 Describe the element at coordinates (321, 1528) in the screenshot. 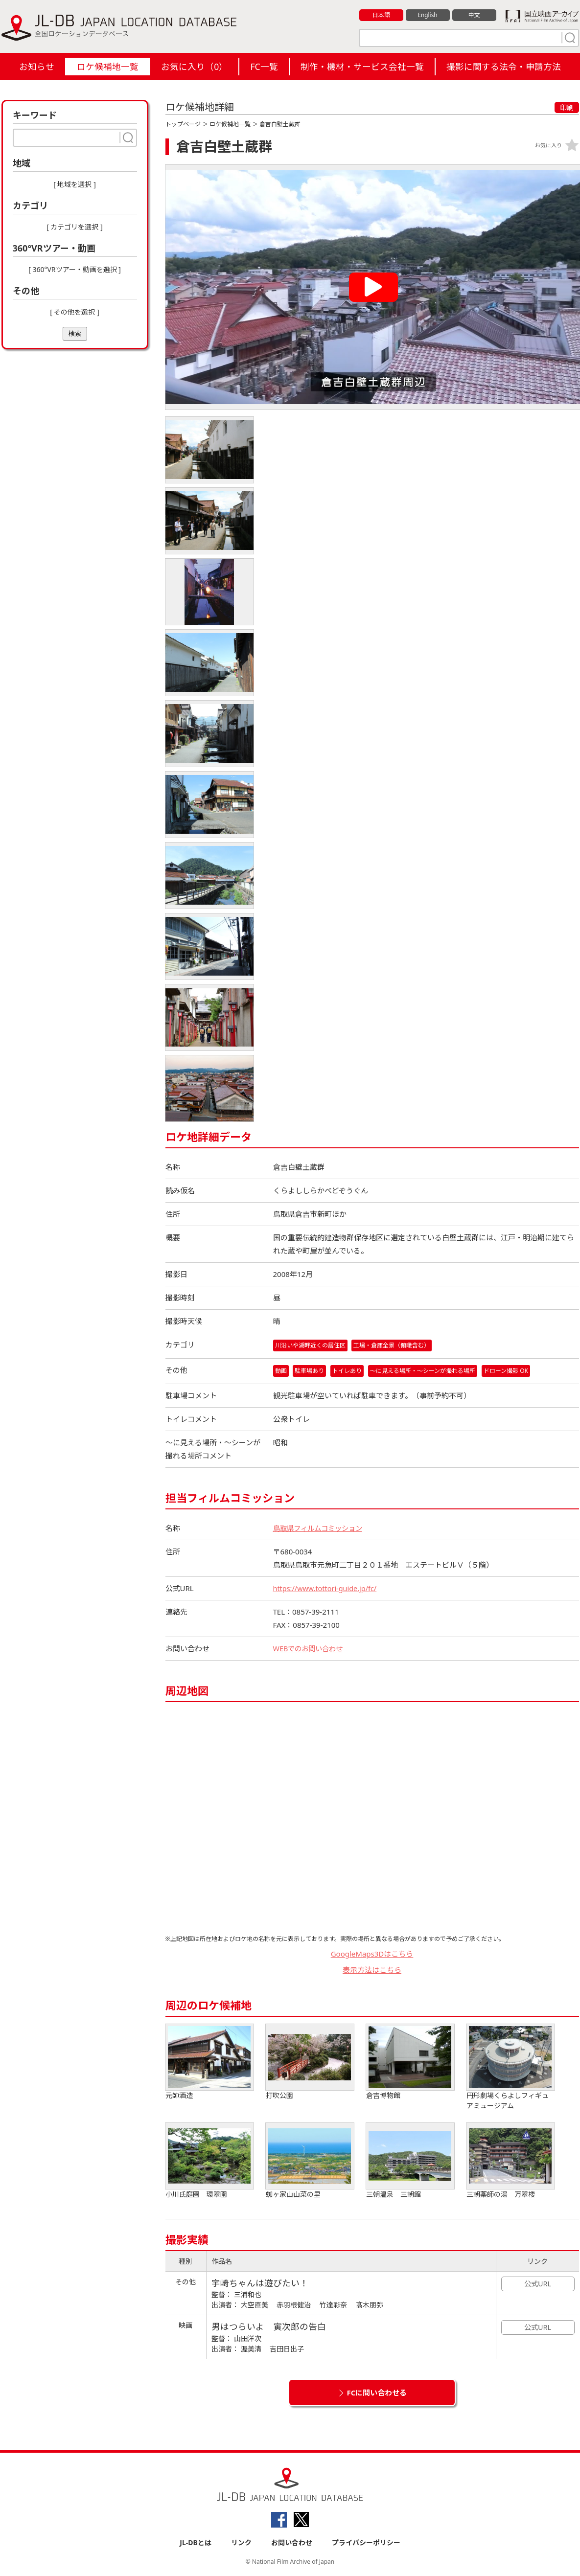

I see `鳥取県フィルムコミッション` at that location.